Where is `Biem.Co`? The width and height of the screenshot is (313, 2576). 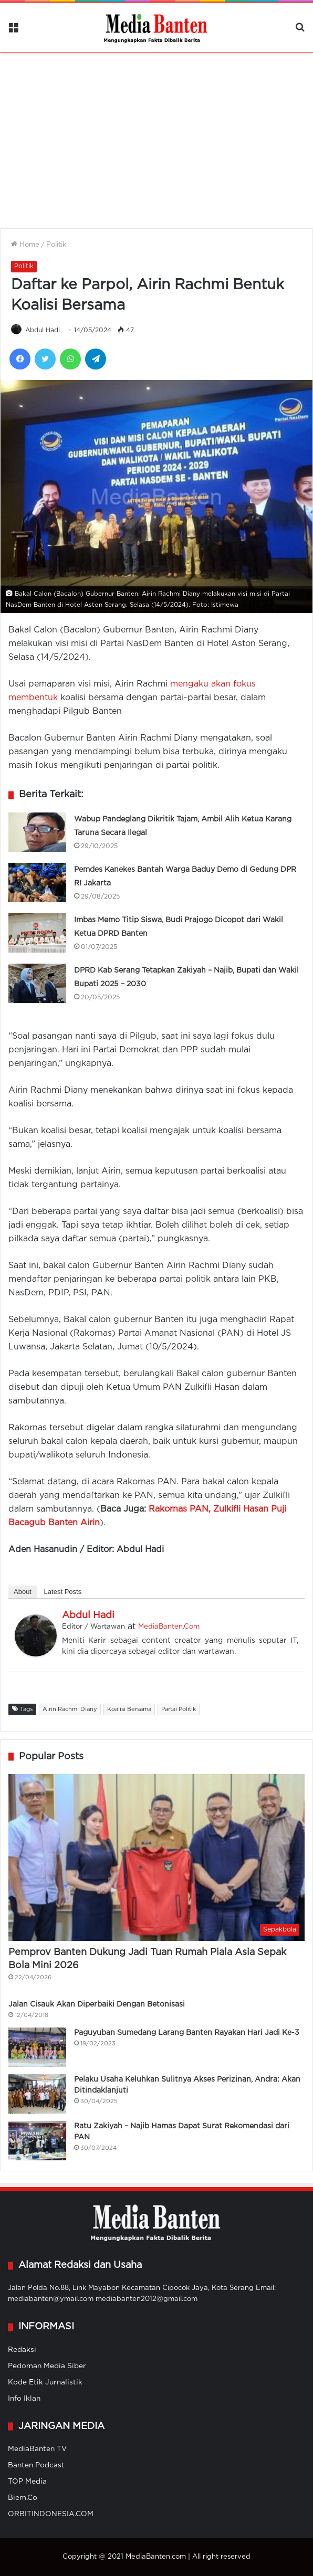 Biem.Co is located at coordinates (22, 2498).